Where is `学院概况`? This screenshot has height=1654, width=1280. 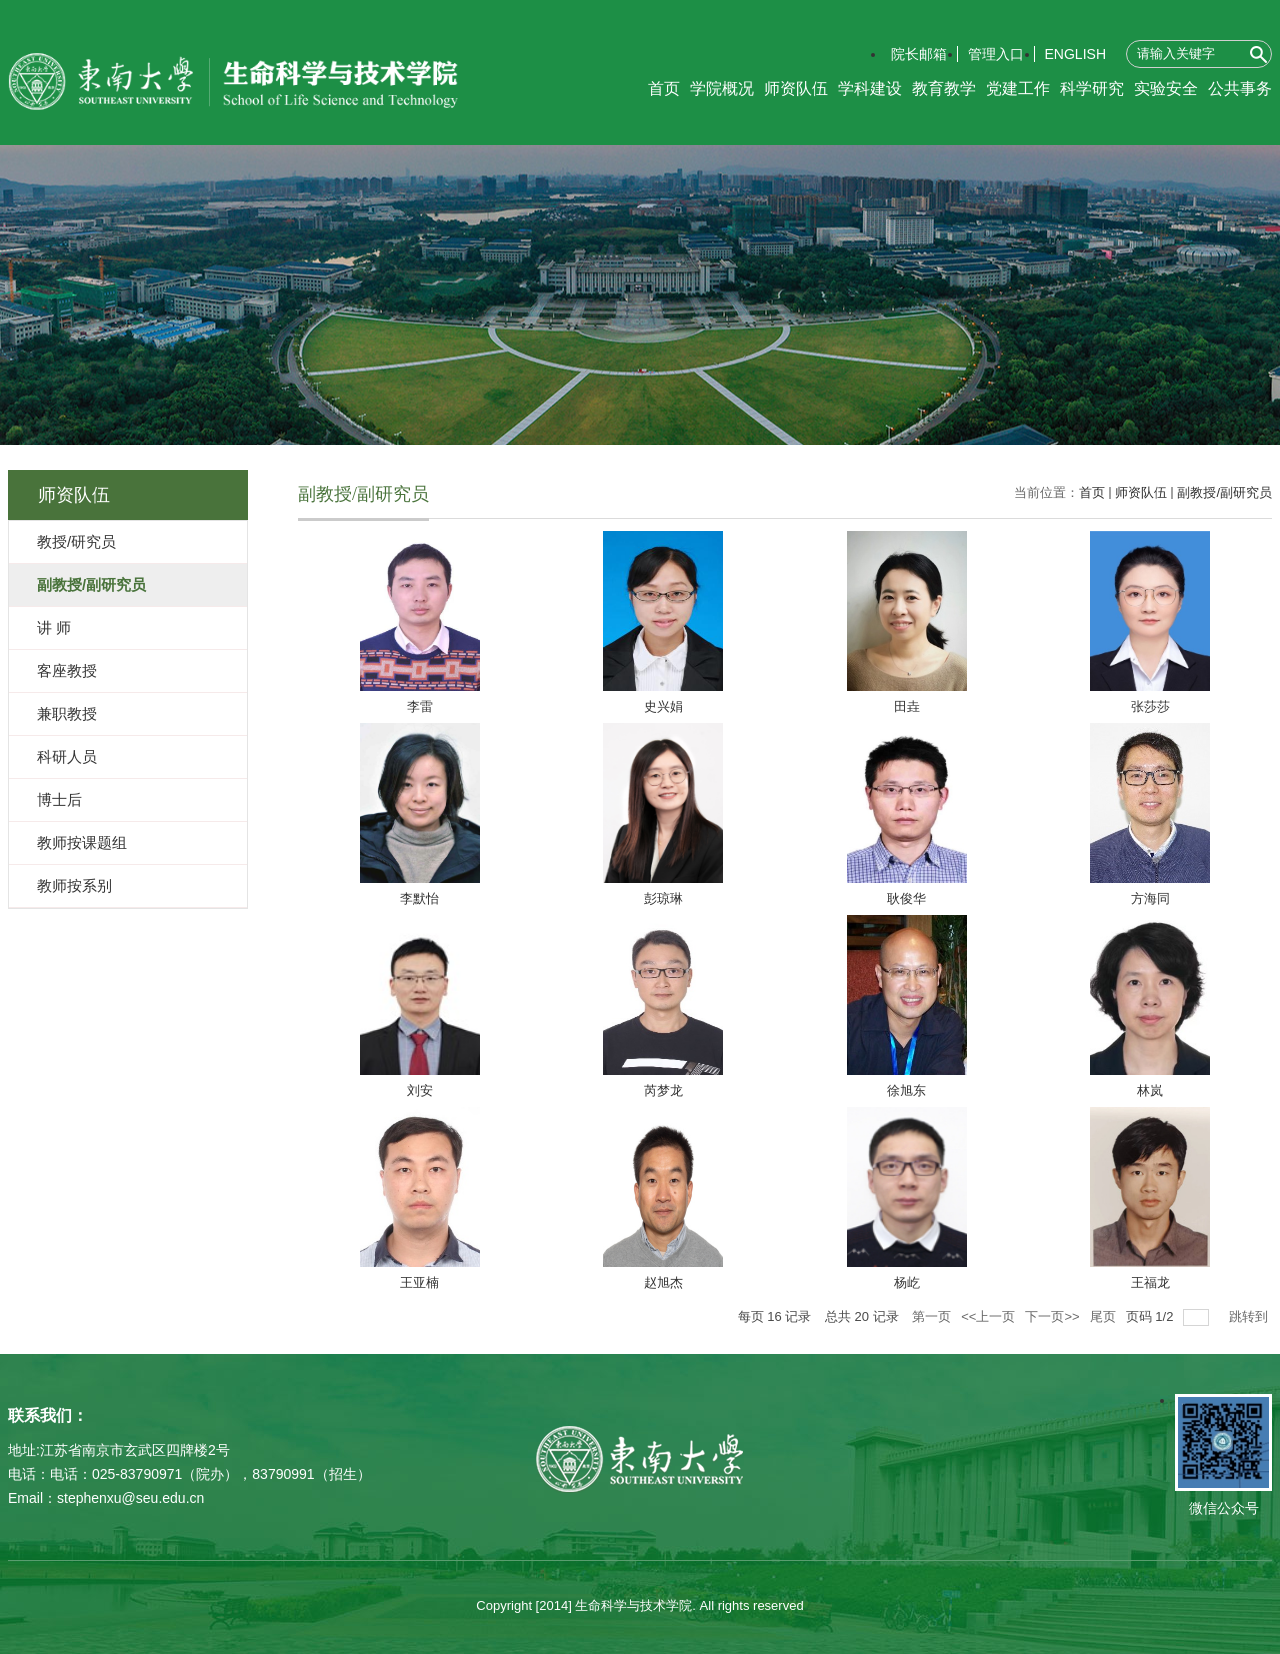 学院概况 is located at coordinates (722, 88).